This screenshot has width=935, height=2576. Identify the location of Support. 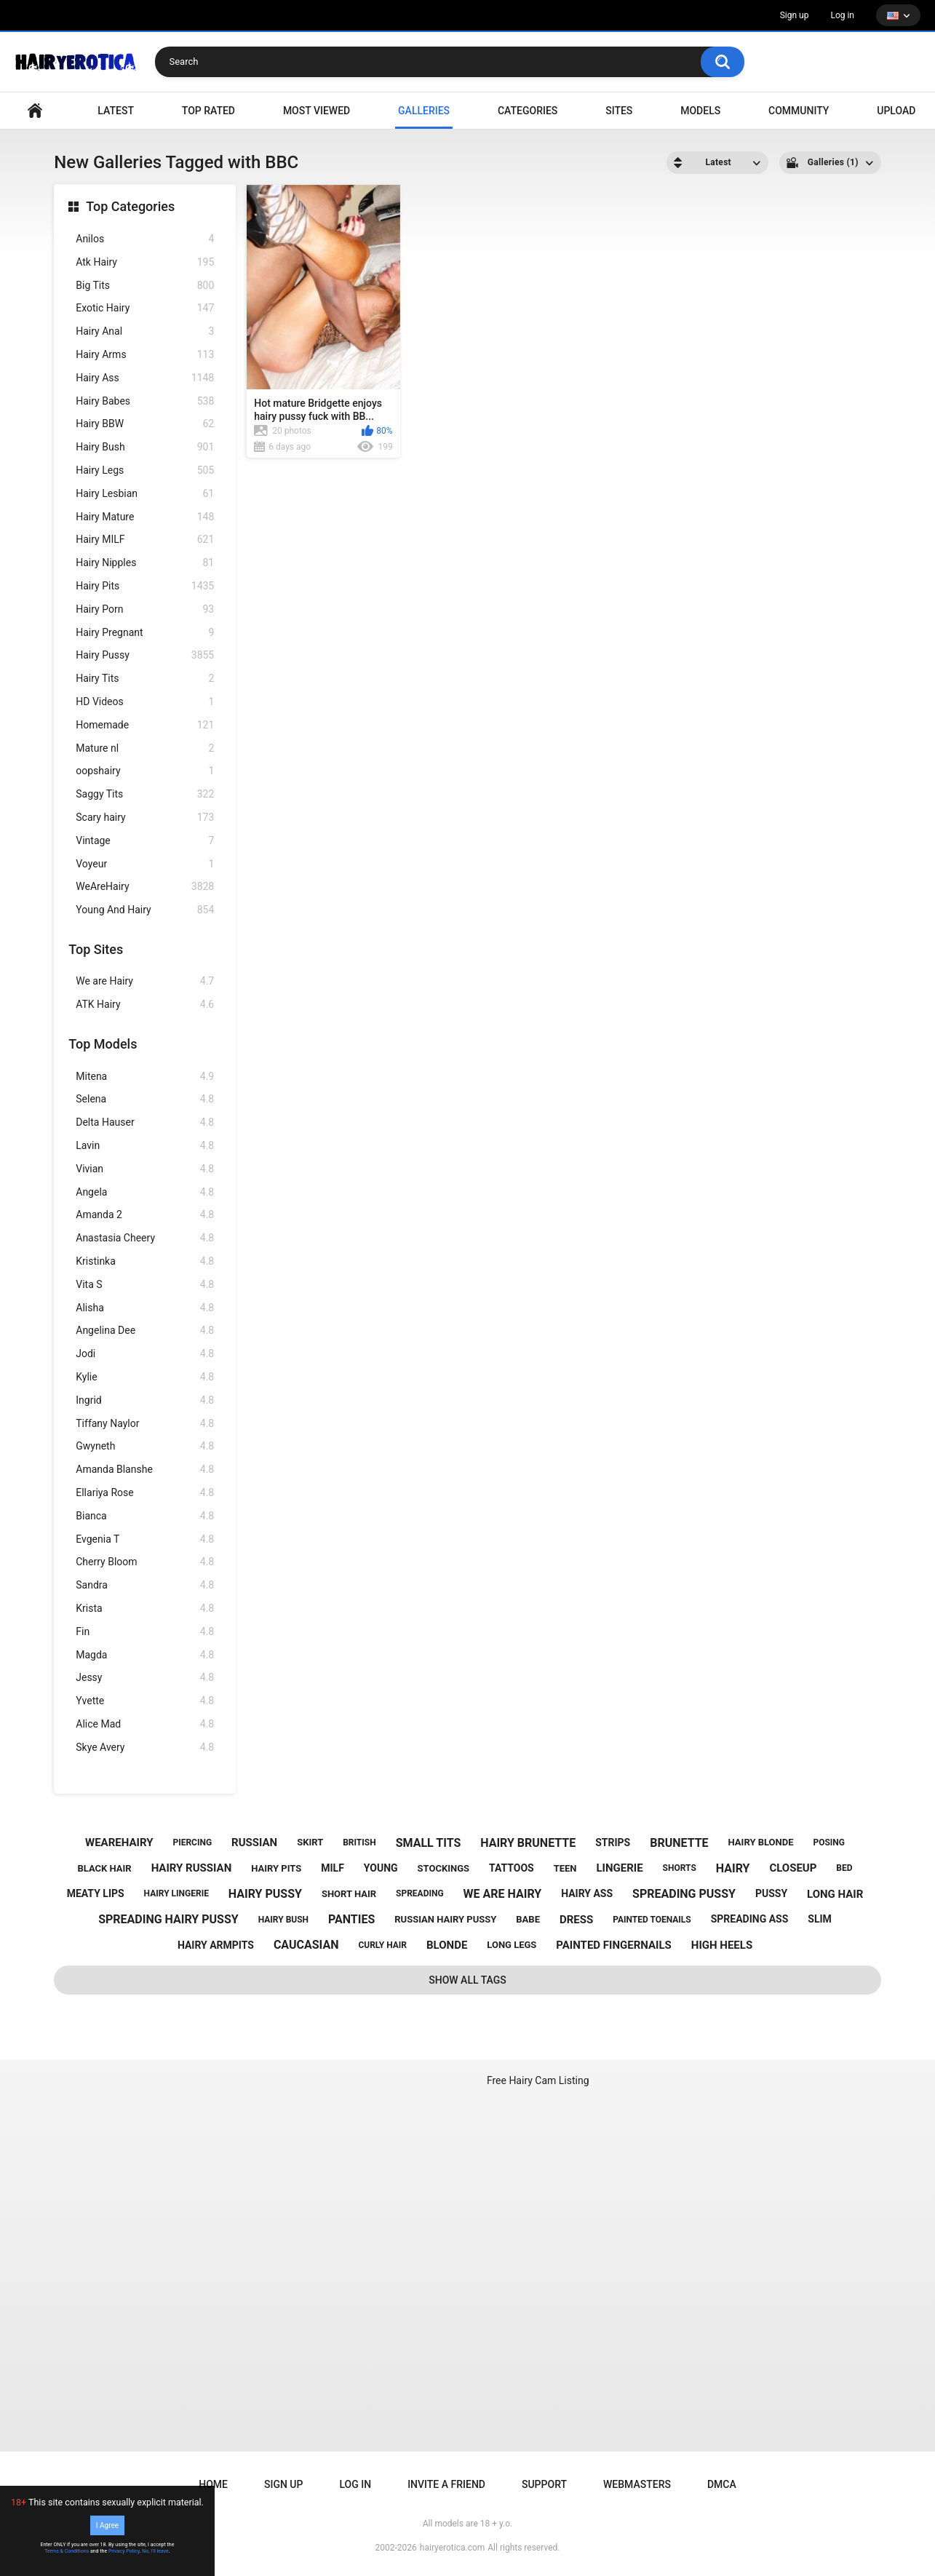
(544, 2484).